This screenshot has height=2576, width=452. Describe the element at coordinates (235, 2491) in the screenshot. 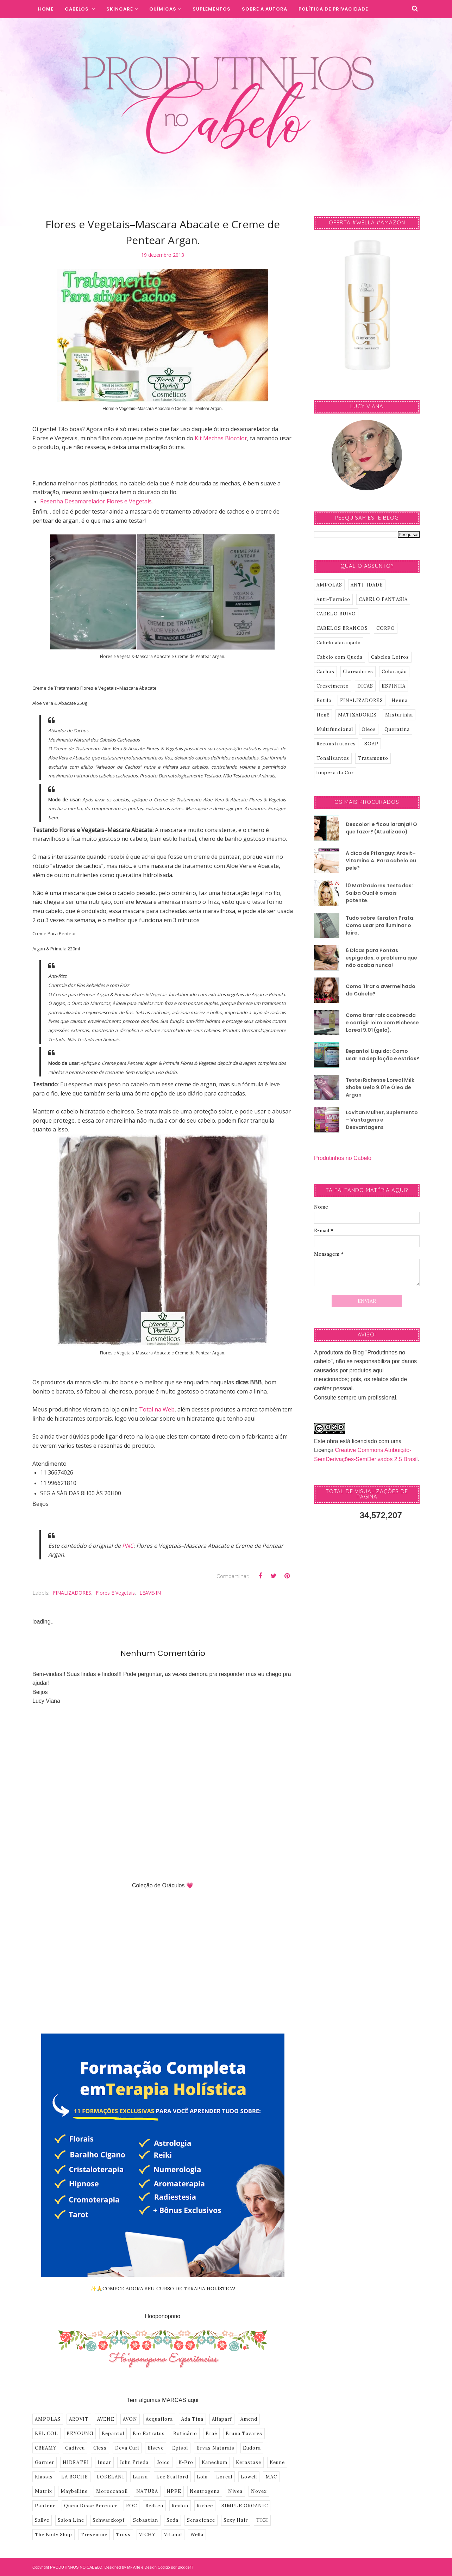

I see `Nivea` at that location.